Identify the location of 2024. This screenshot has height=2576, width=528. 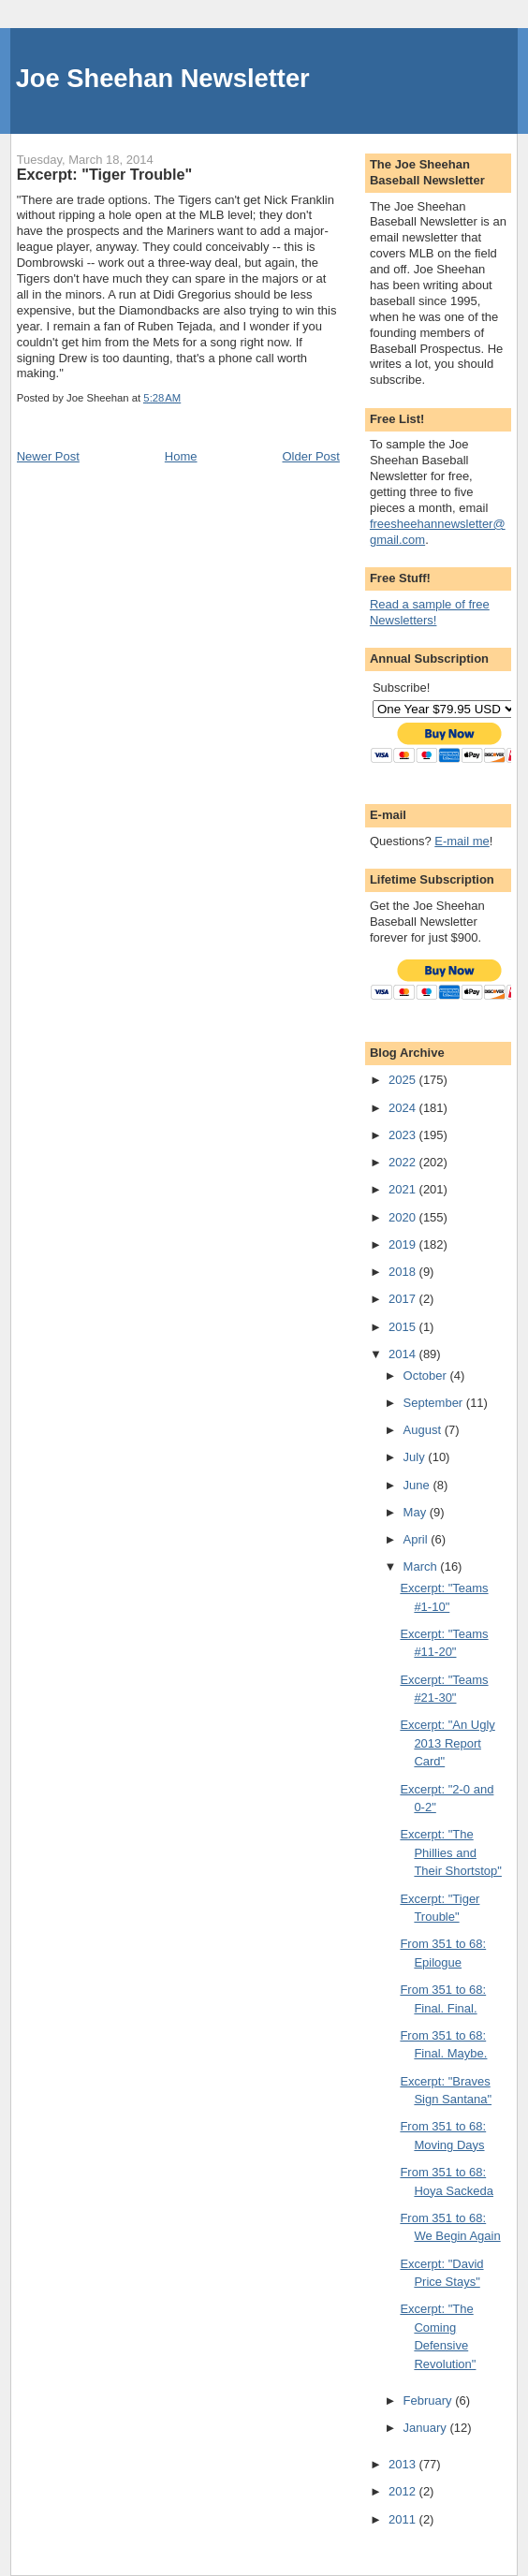
(404, 1108).